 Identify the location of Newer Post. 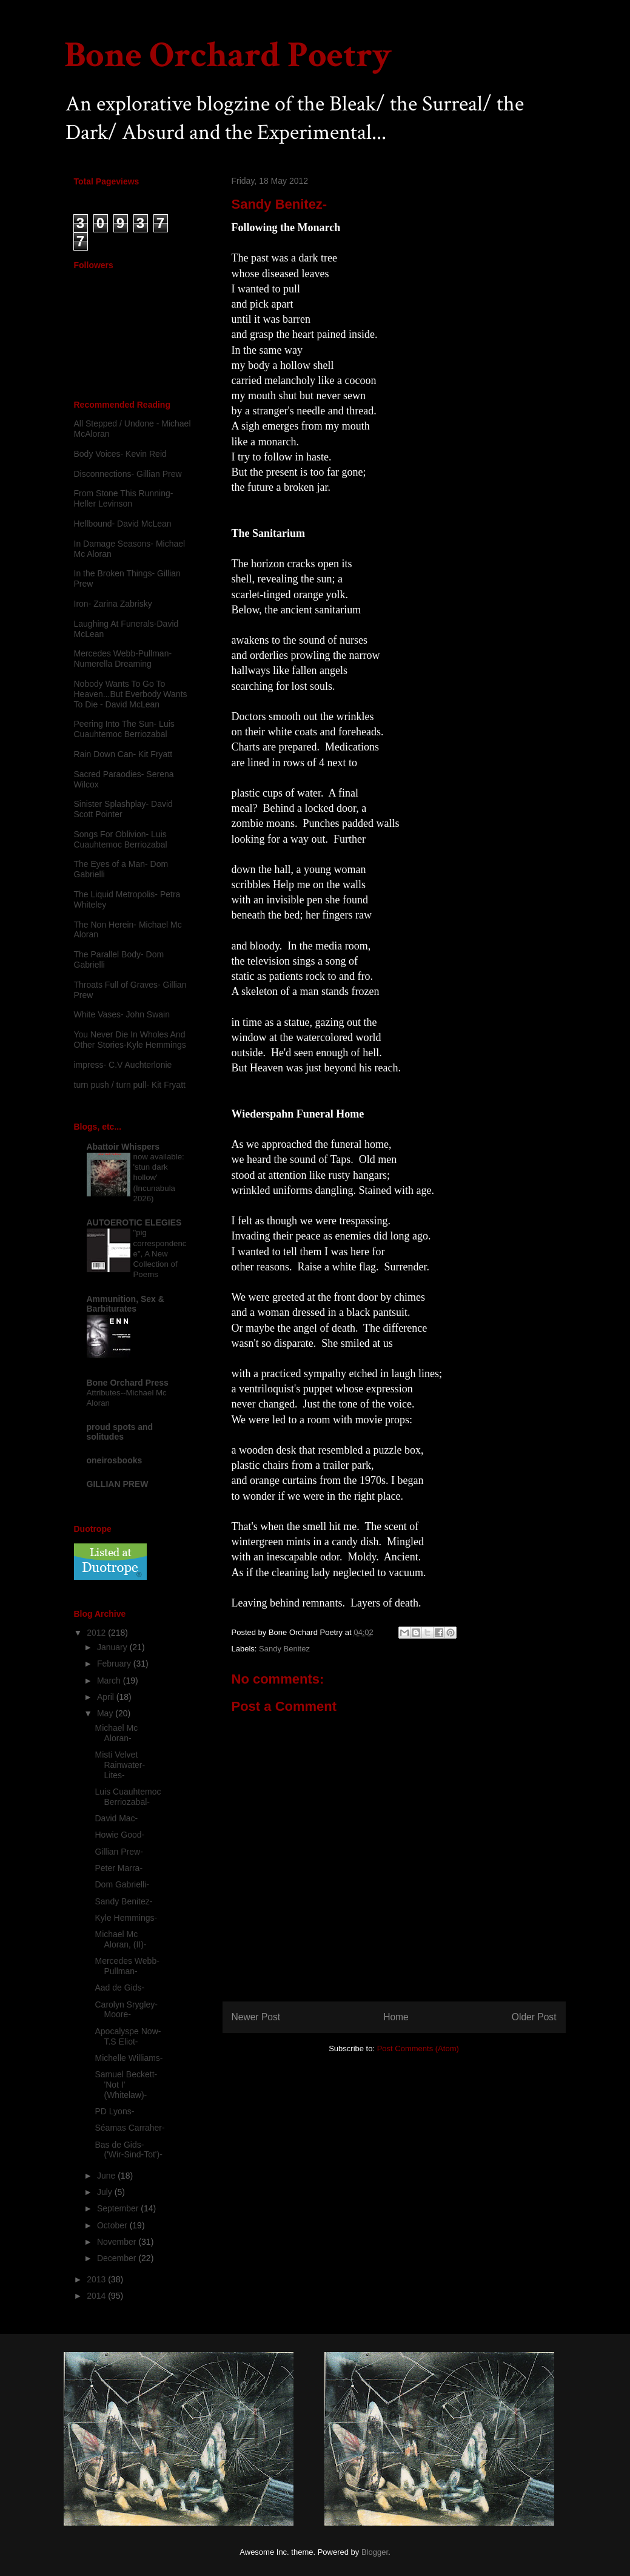
(256, 2017).